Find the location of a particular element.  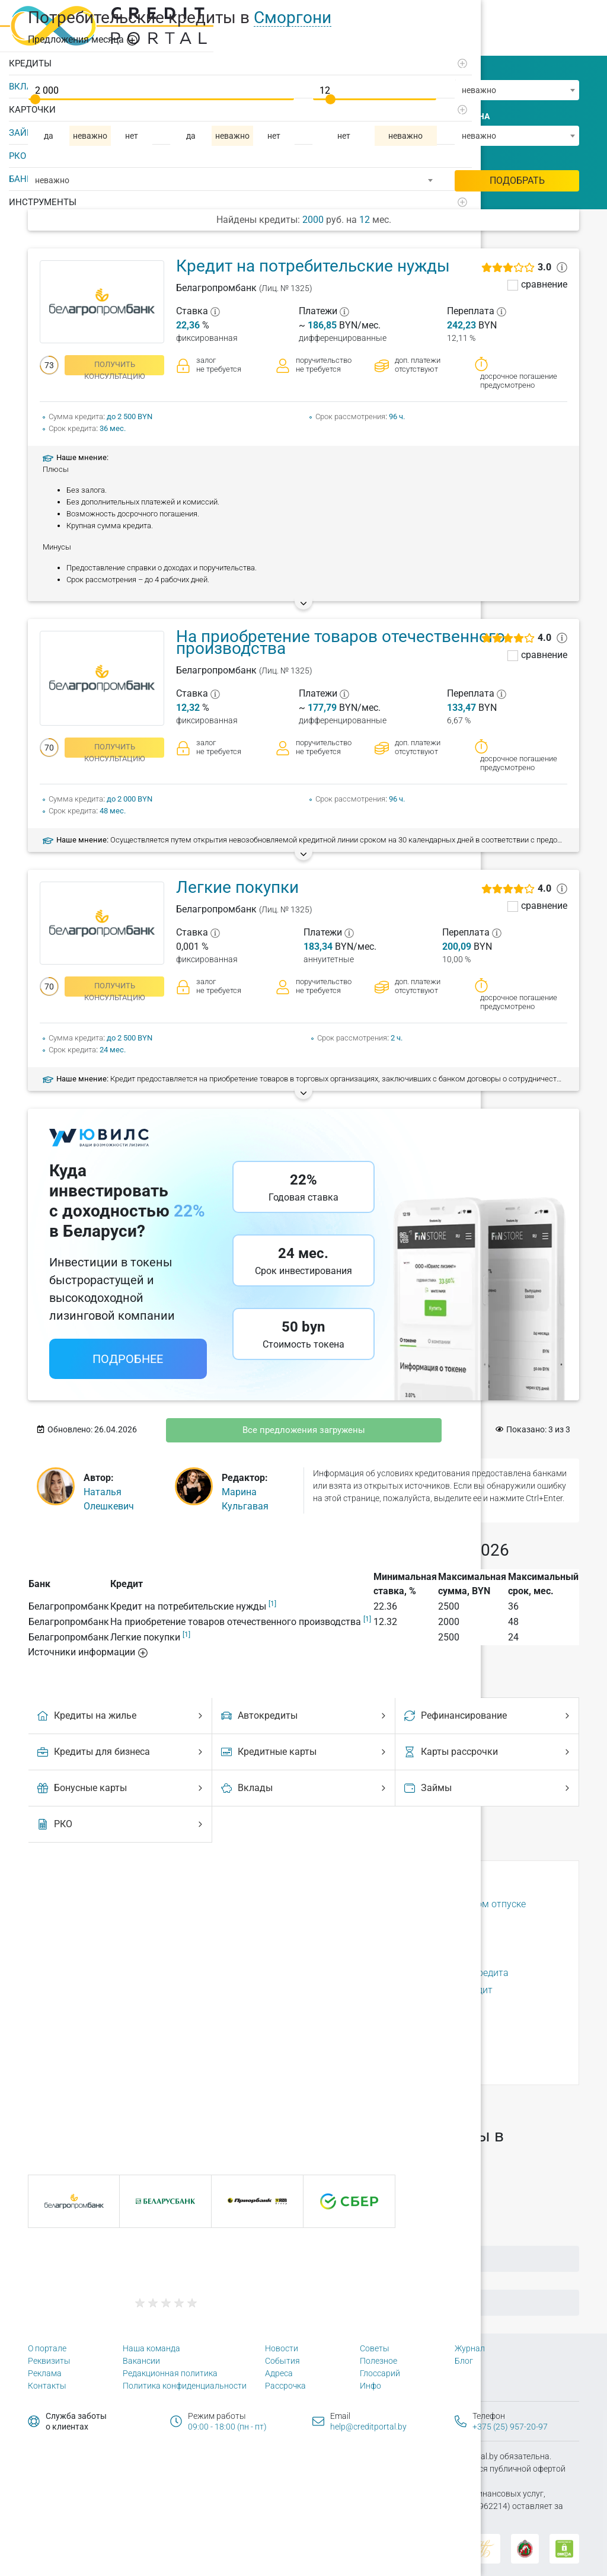

Автокредиты is located at coordinates (305, 1715).